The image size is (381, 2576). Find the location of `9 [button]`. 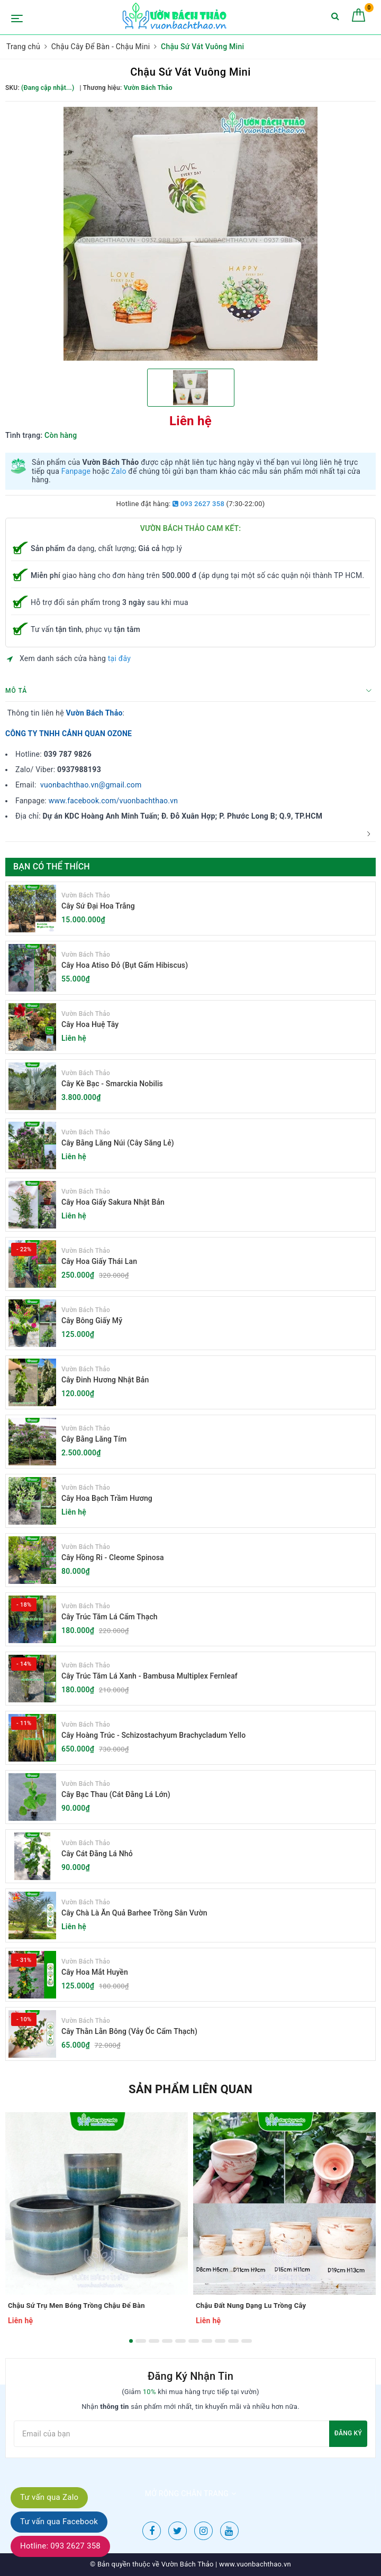

9 [button] is located at coordinates (233, 2341).